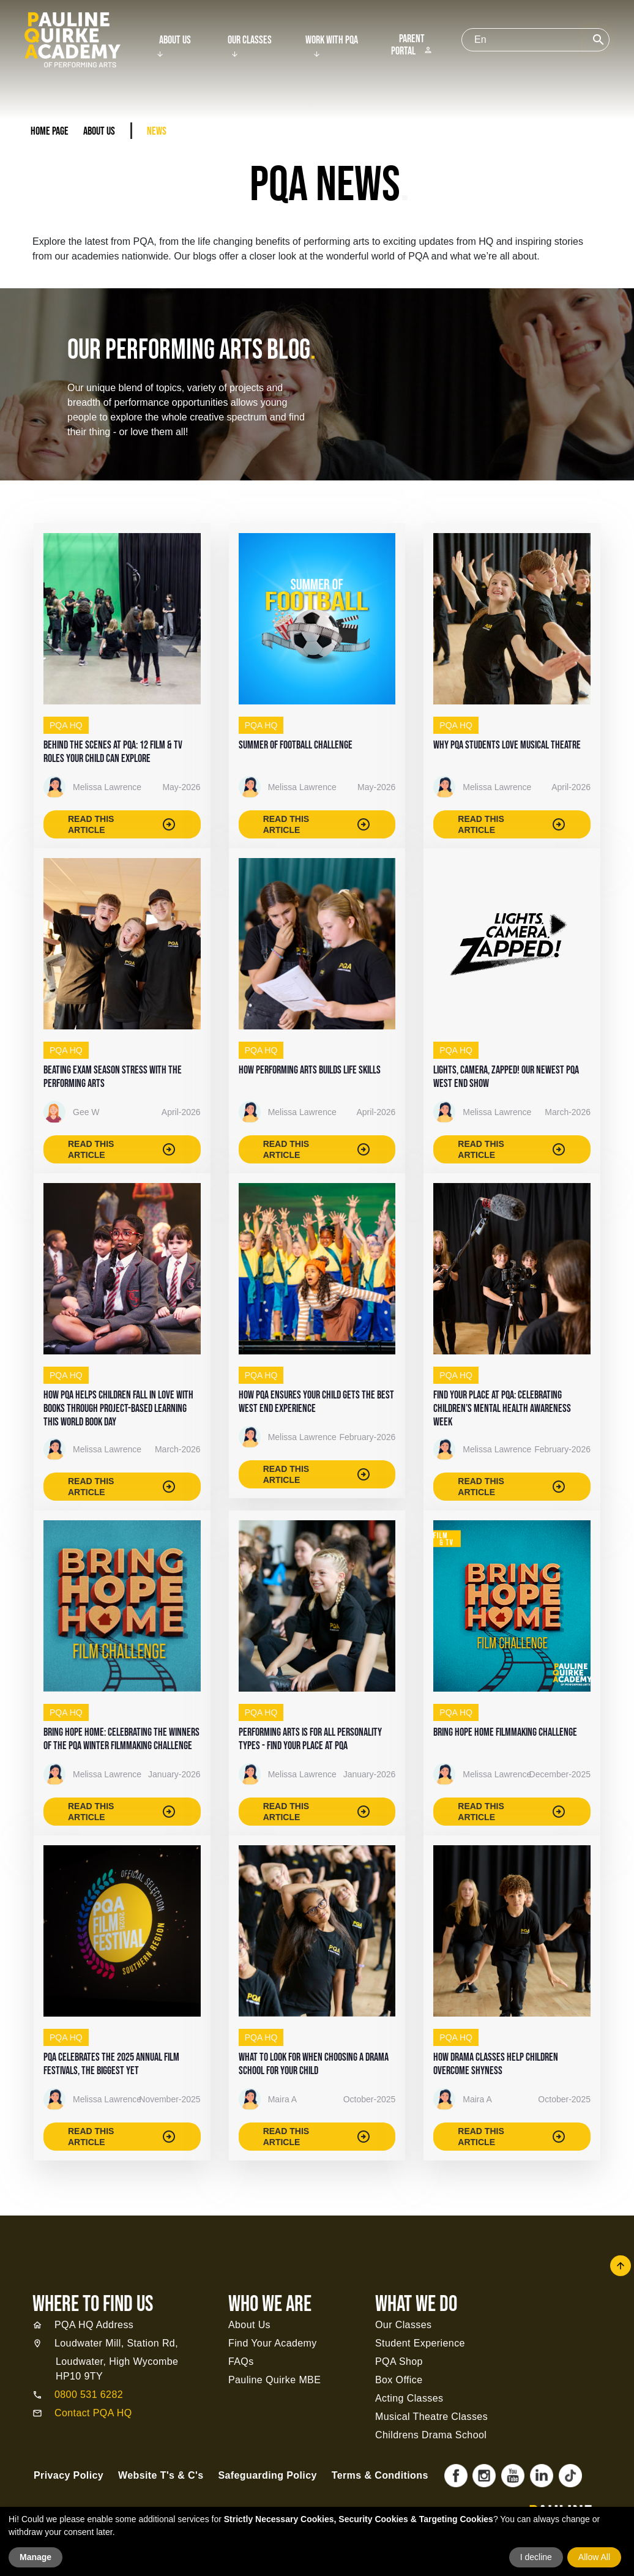  What do you see at coordinates (250, 40) in the screenshot?
I see `Our Classes` at bounding box center [250, 40].